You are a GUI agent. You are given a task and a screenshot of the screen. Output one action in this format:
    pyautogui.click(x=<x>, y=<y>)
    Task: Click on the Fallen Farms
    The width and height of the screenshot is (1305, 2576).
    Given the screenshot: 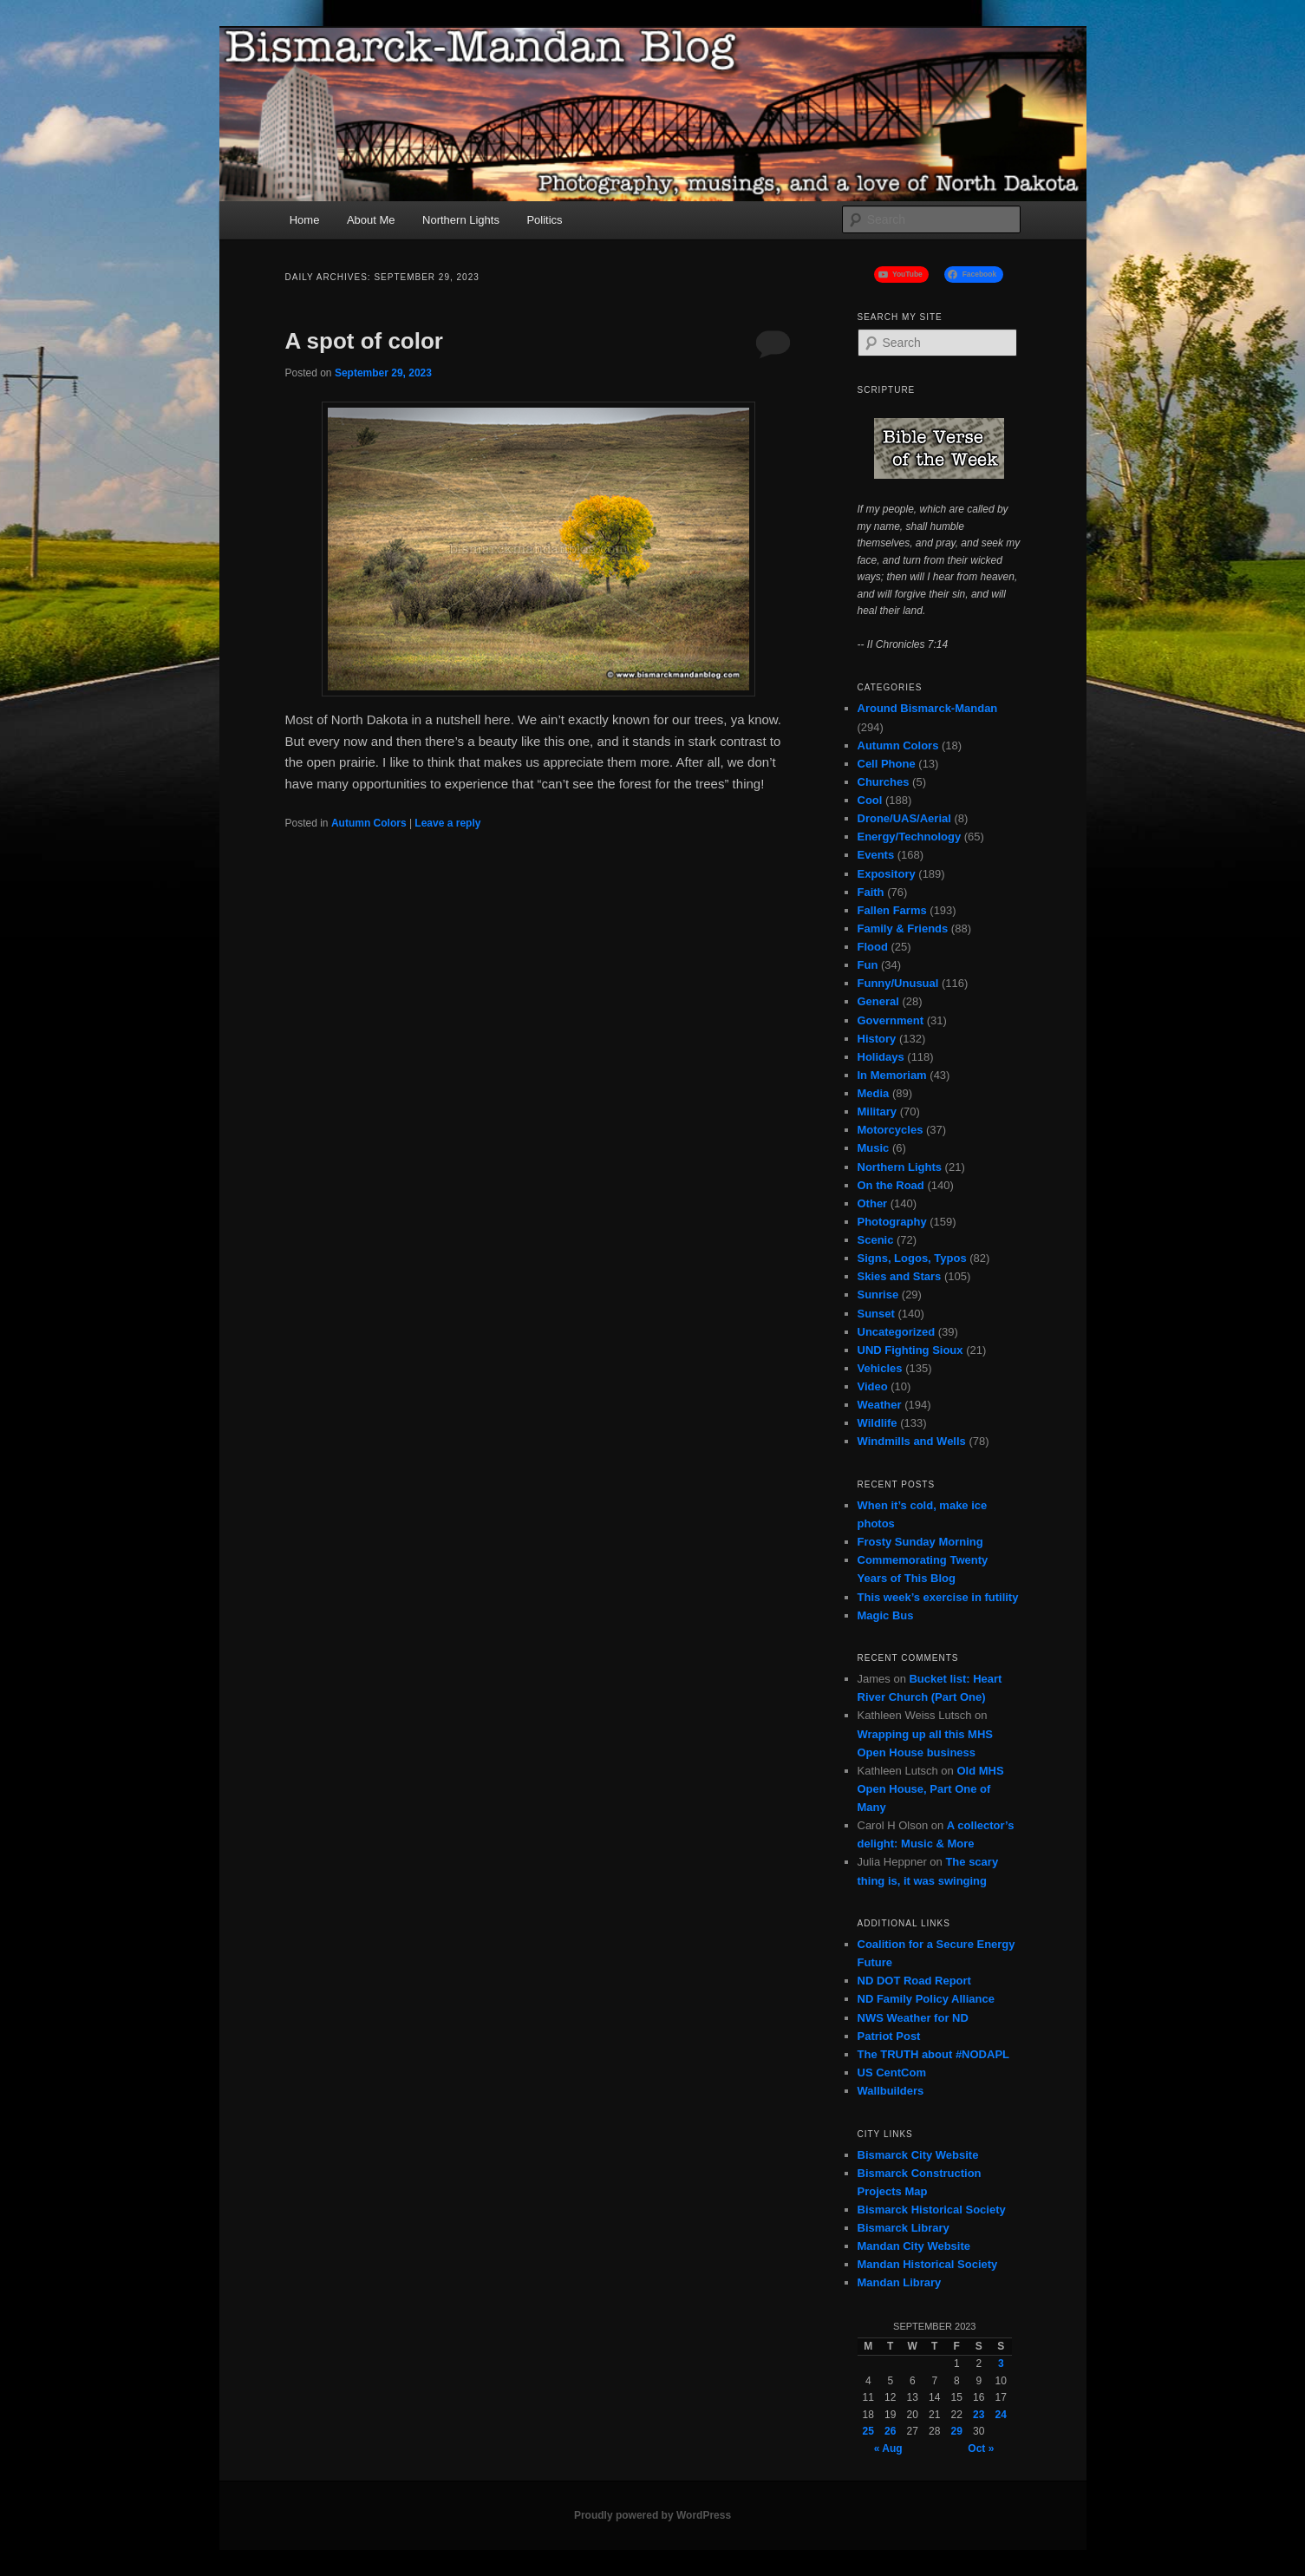 What is the action you would take?
    pyautogui.click(x=892, y=910)
    